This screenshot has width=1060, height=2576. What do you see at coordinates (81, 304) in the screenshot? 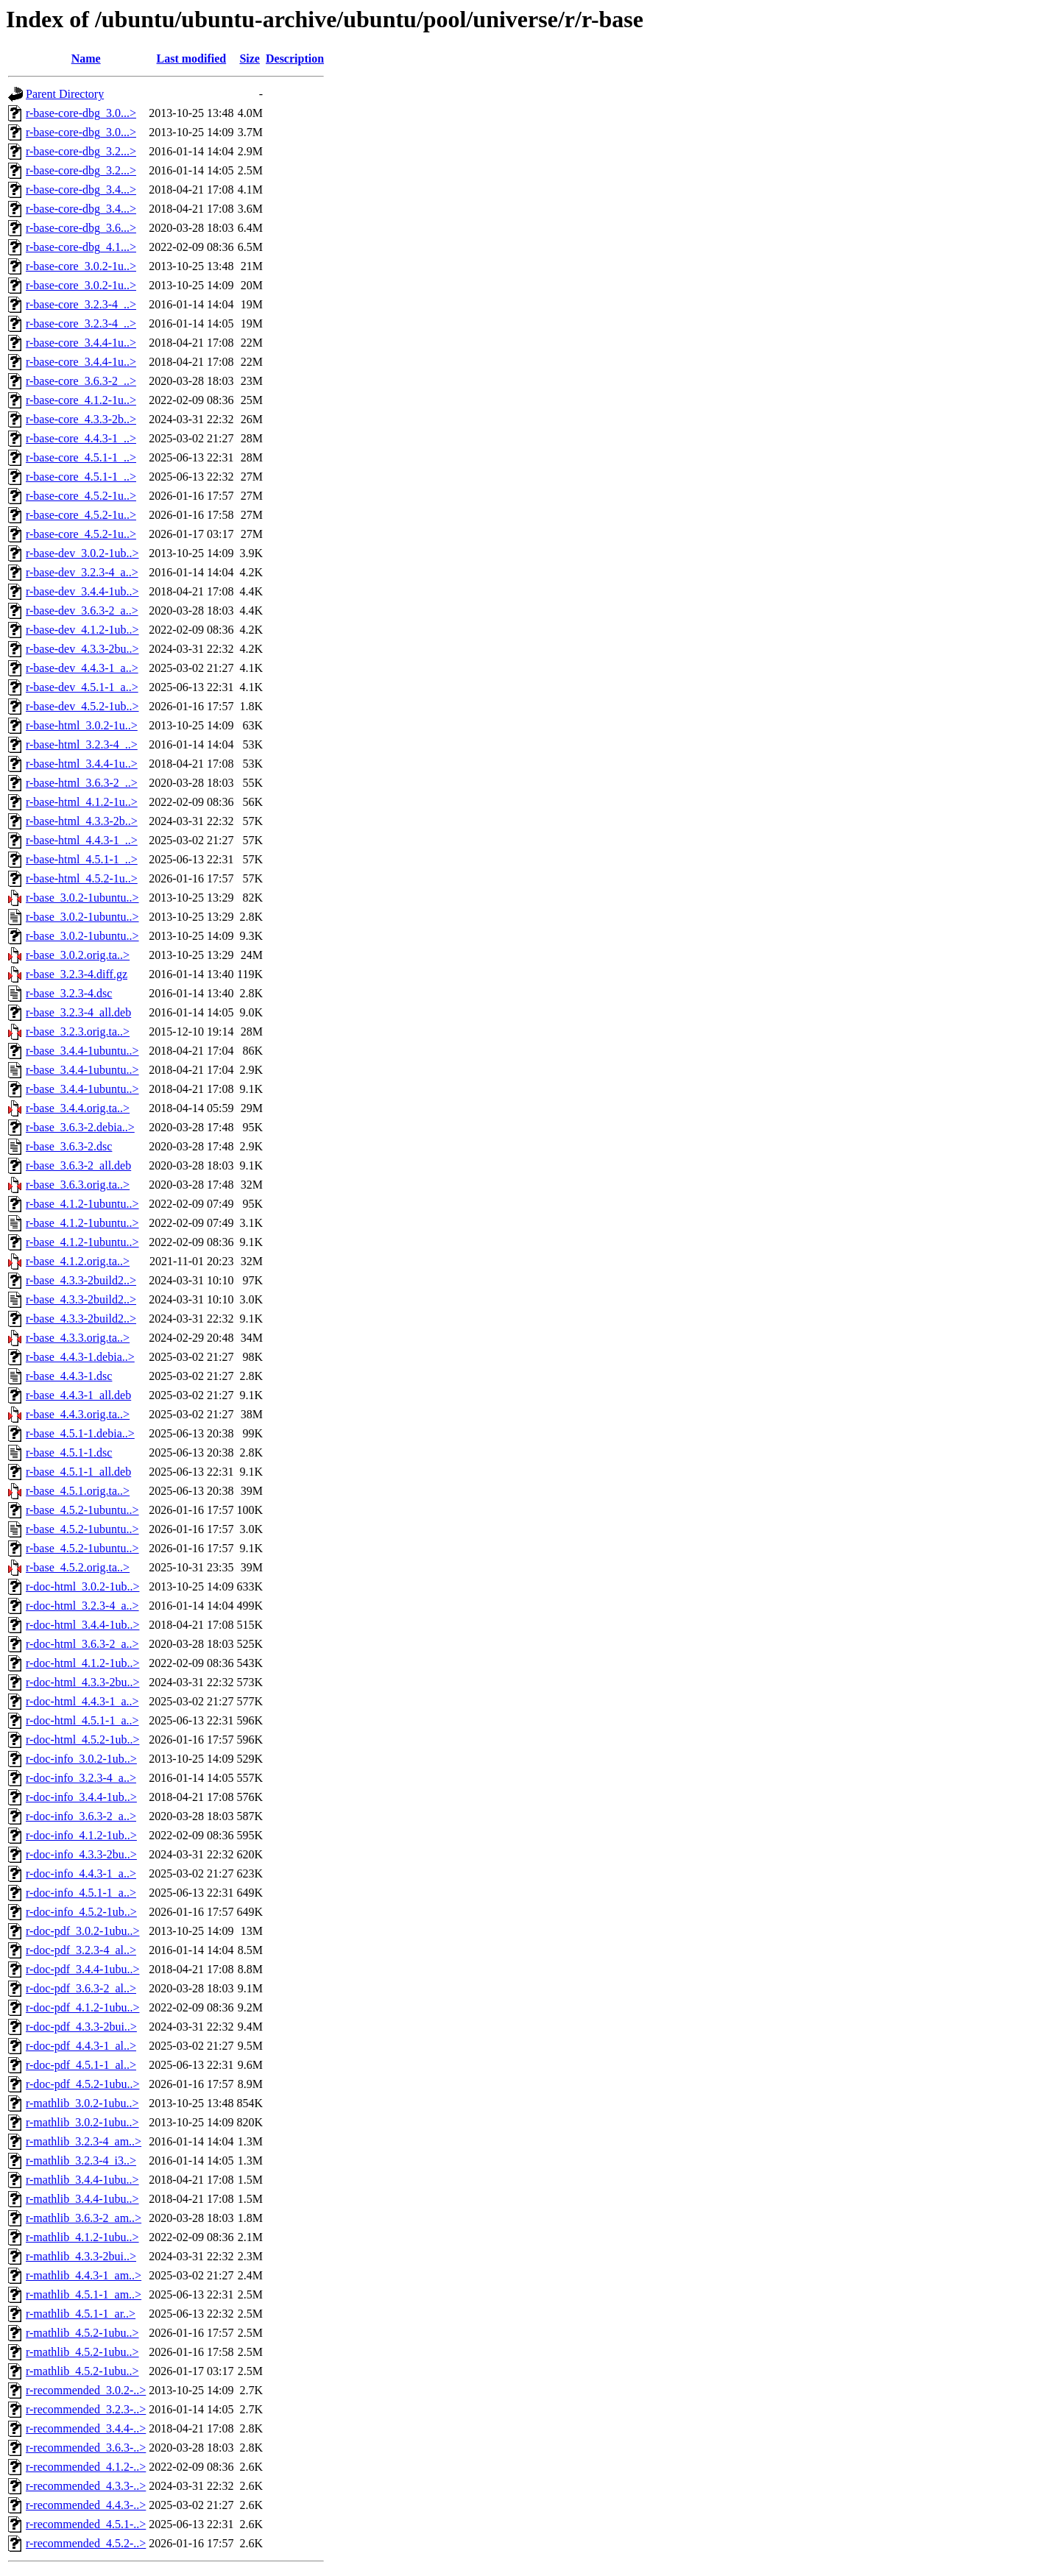
I see `r-base-core_3.2.3-4_..>` at bounding box center [81, 304].